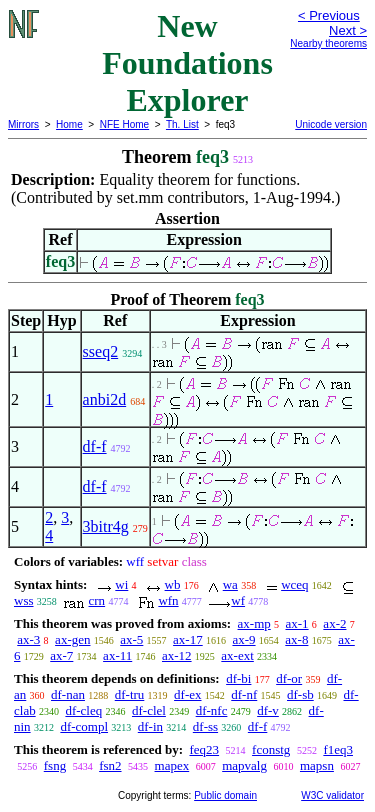  I want to click on ax-ext, so click(237, 655).